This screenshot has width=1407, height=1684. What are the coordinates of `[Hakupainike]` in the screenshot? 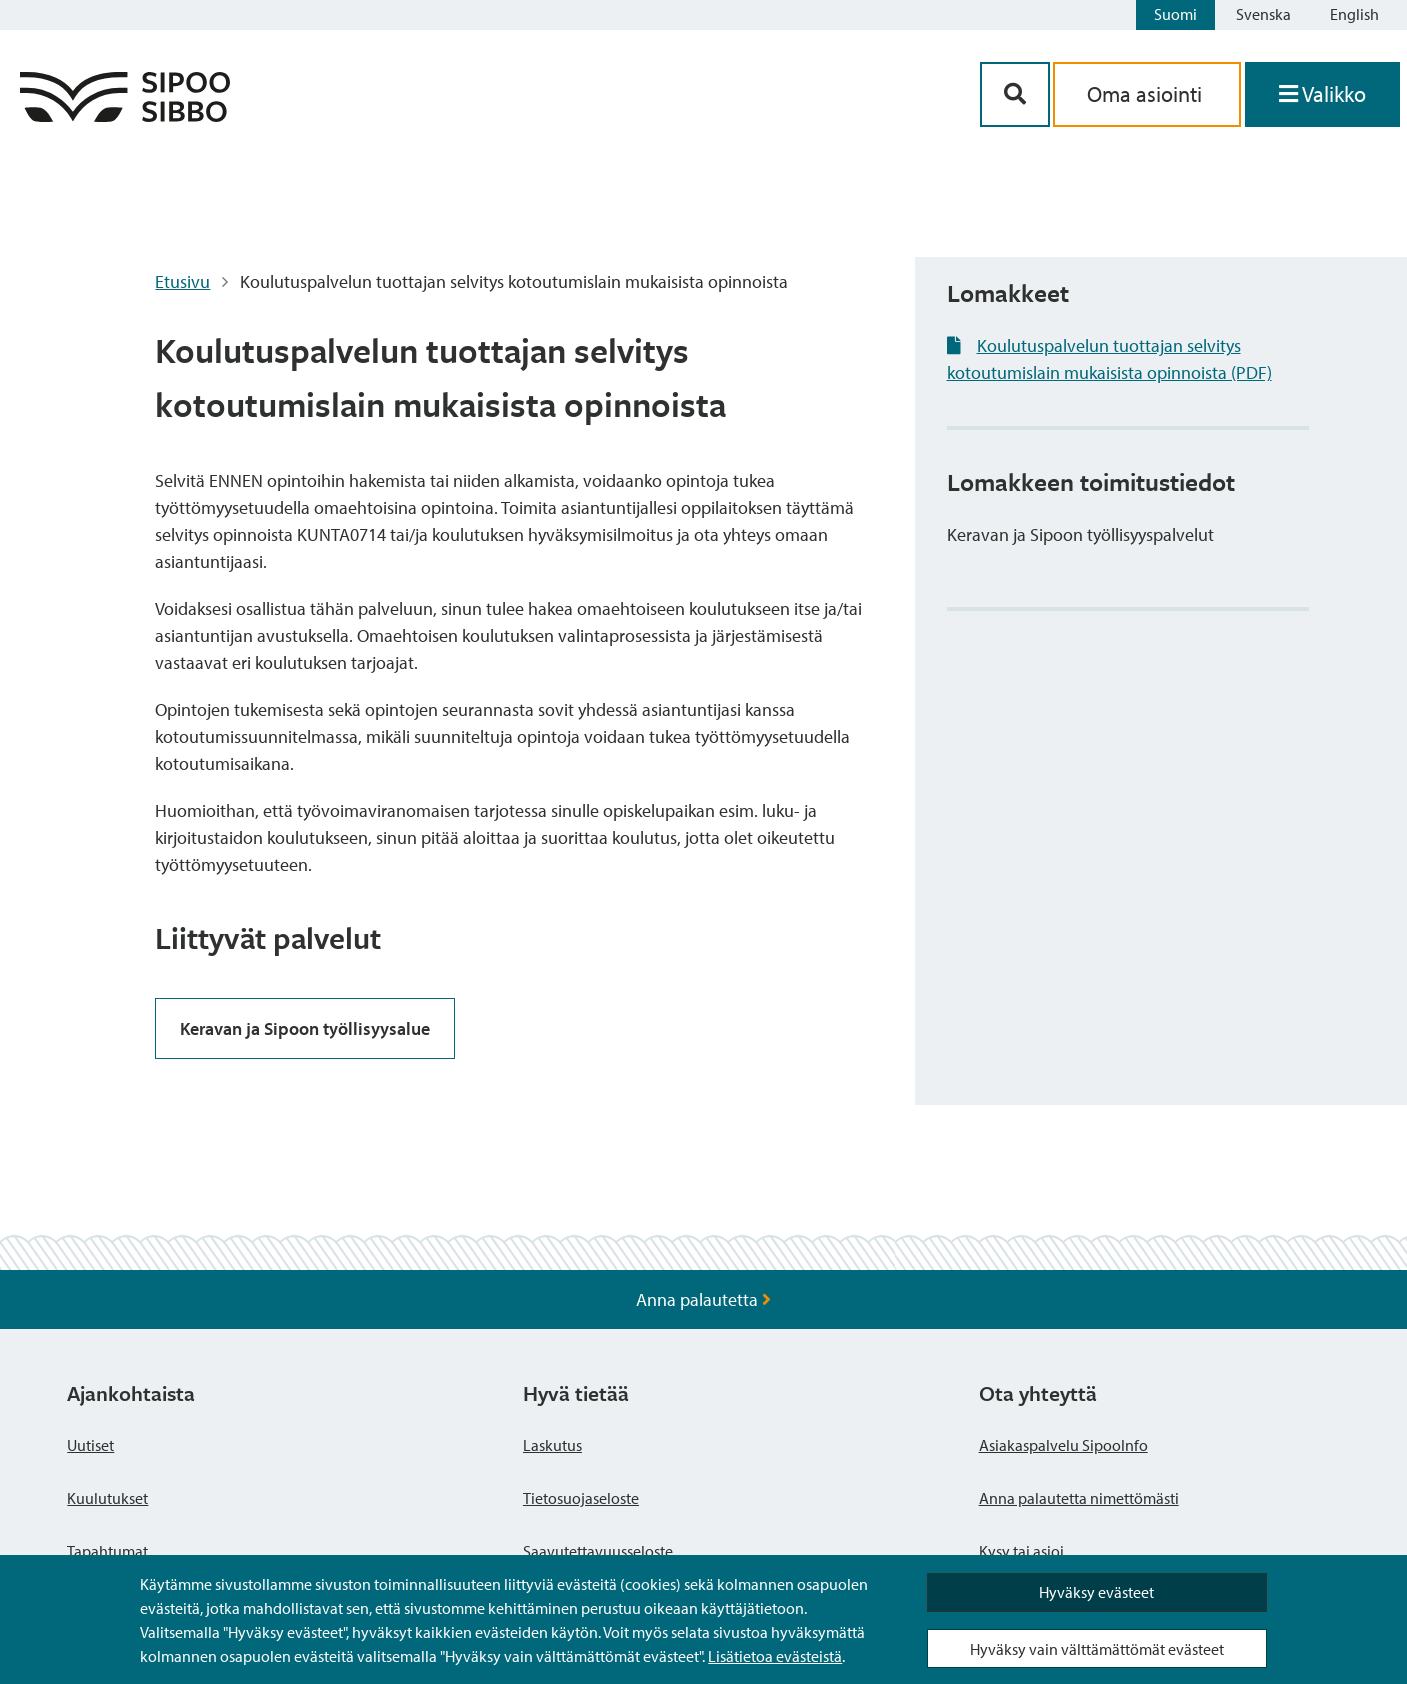 It's located at (1015, 94).